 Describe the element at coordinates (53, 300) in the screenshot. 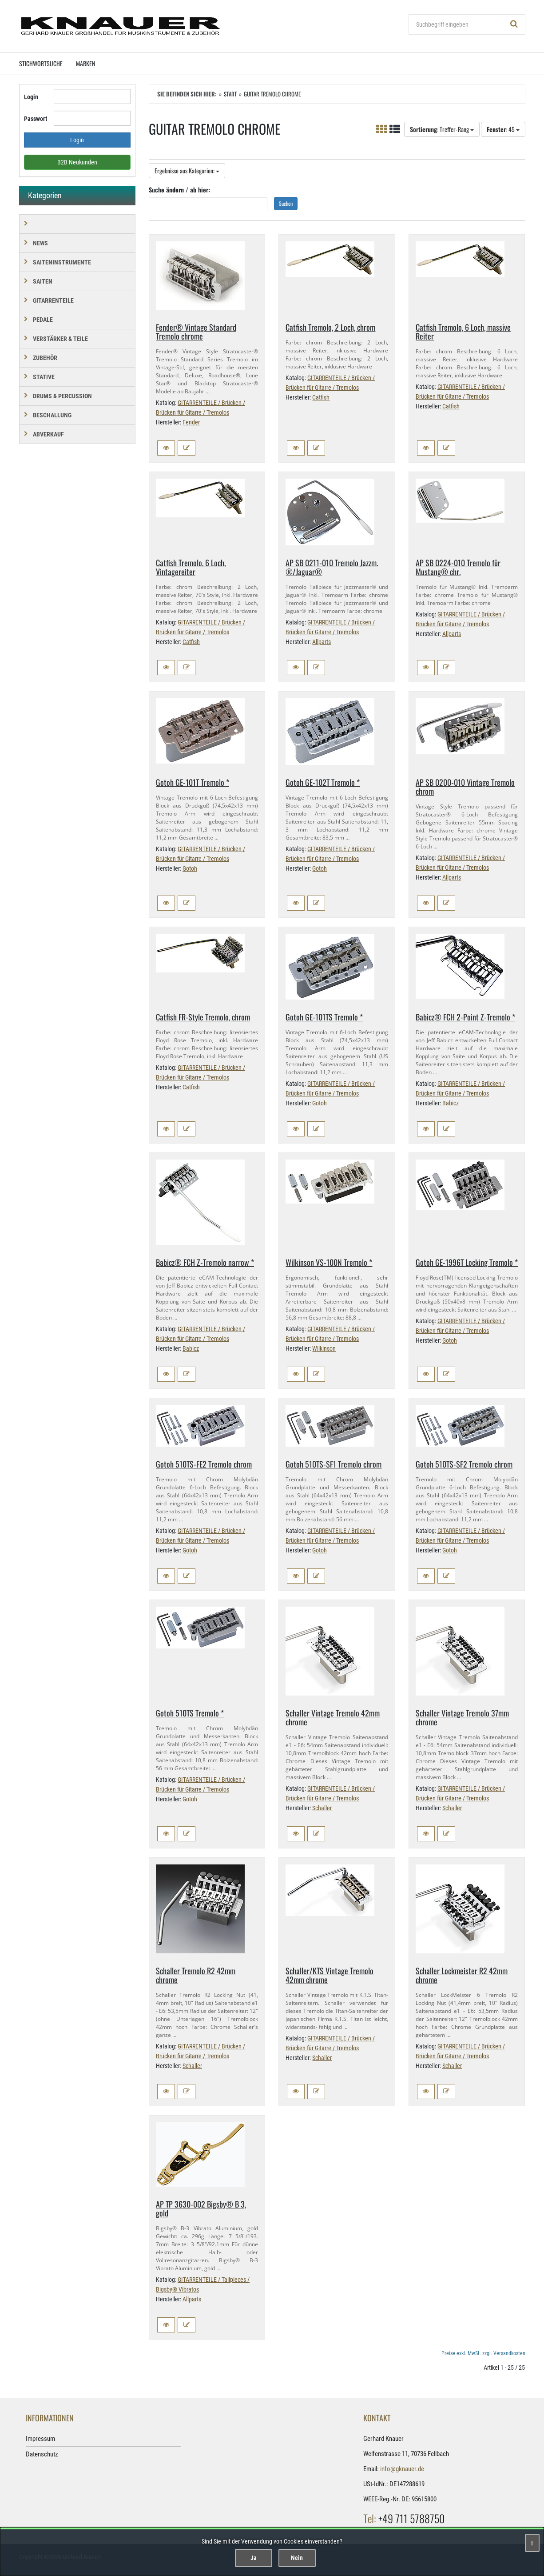

I see `GITARRENTEILE` at that location.